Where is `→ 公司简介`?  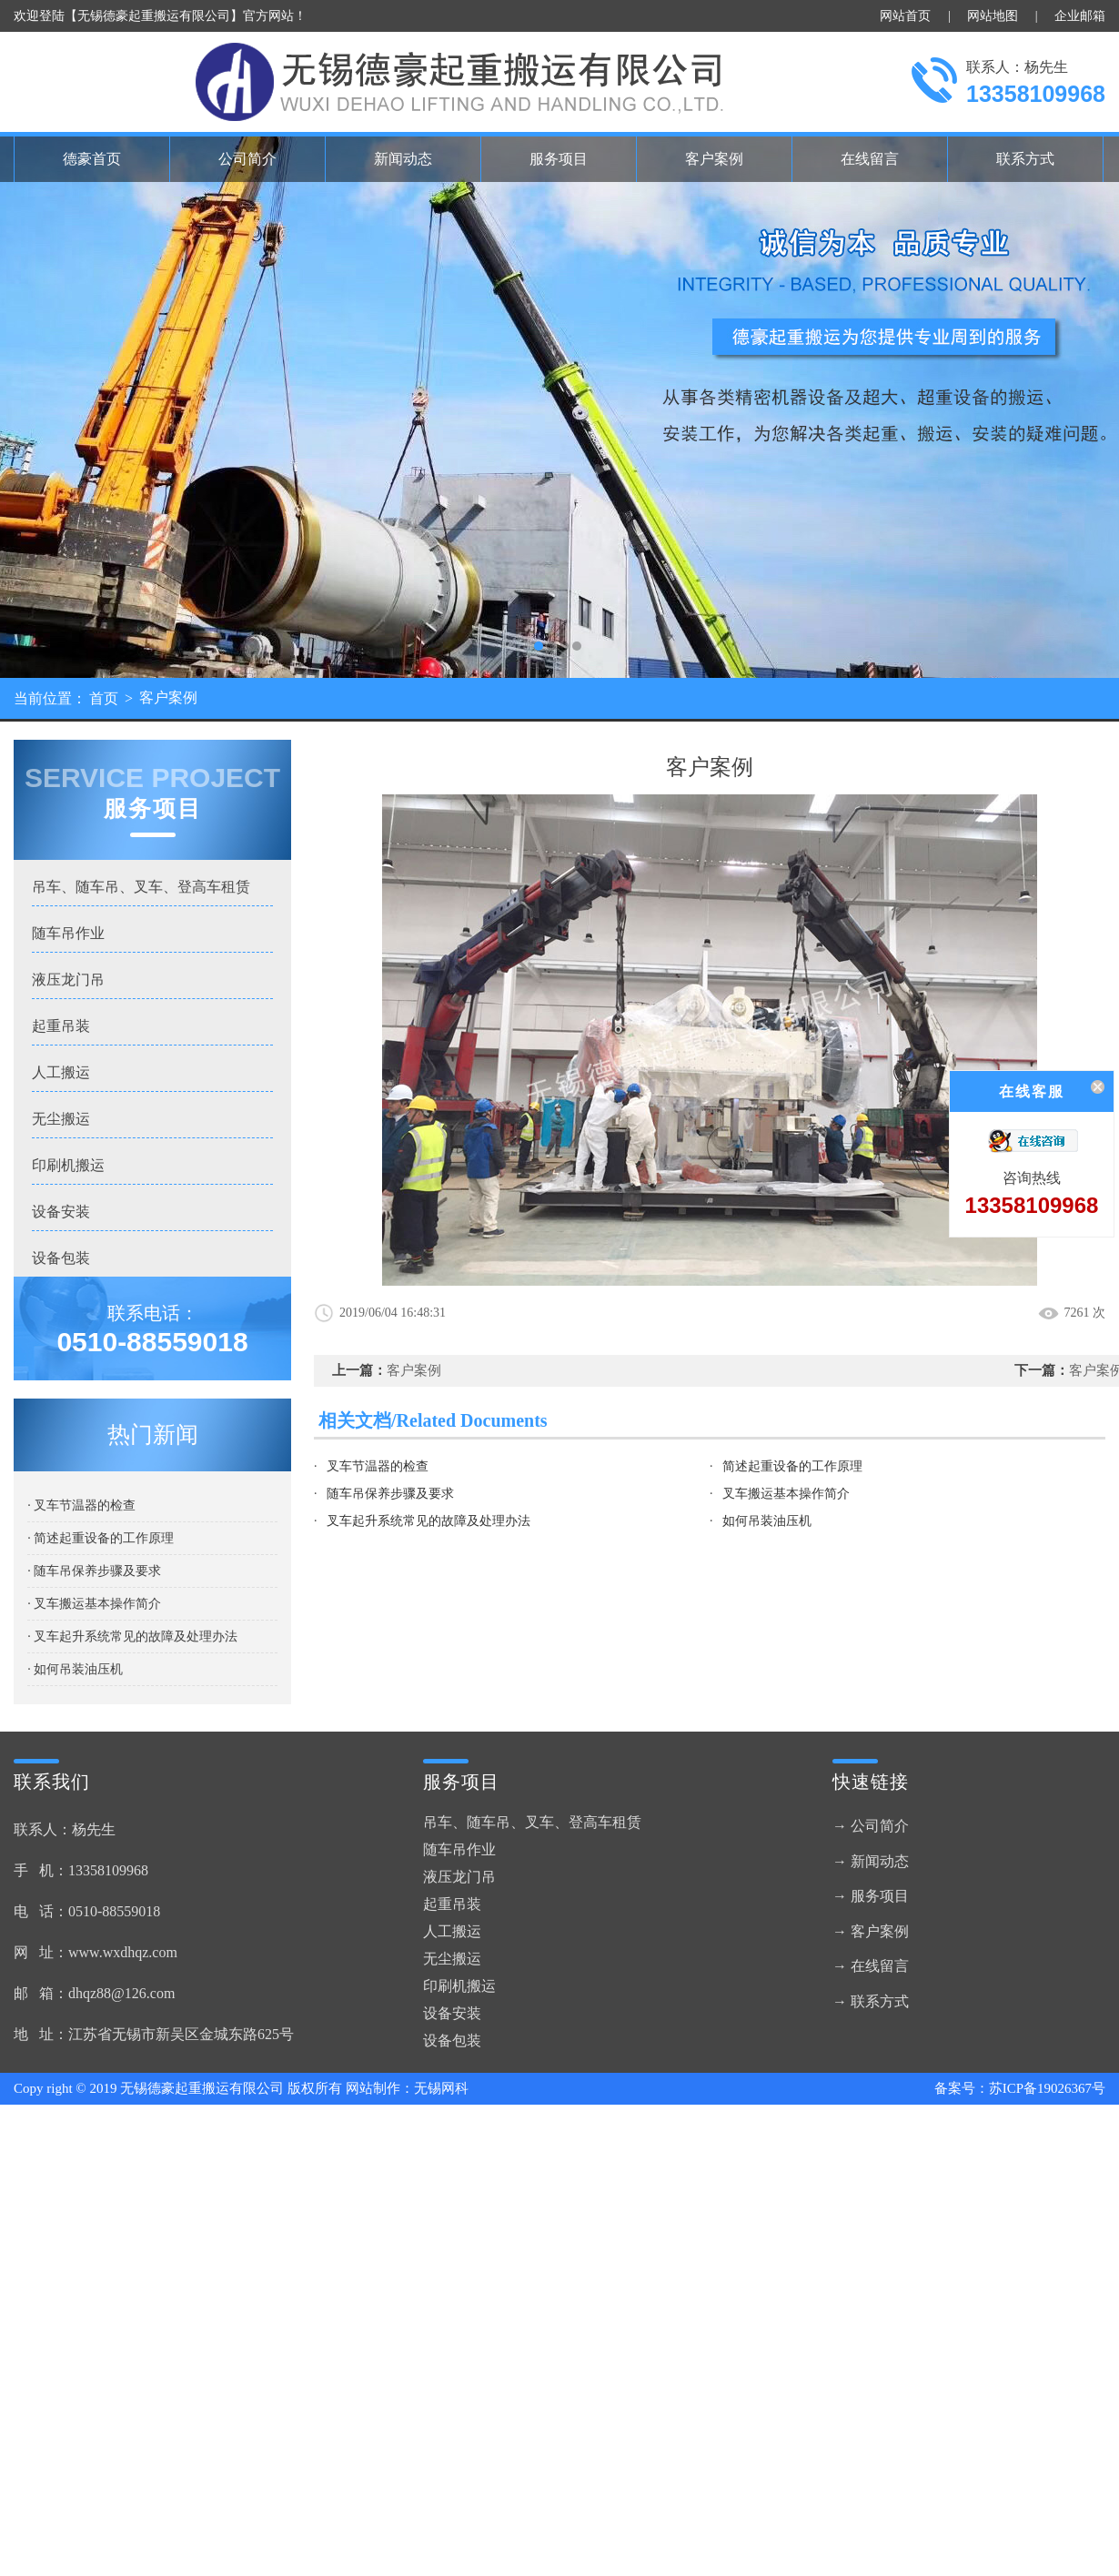 → 公司简介 is located at coordinates (870, 1826).